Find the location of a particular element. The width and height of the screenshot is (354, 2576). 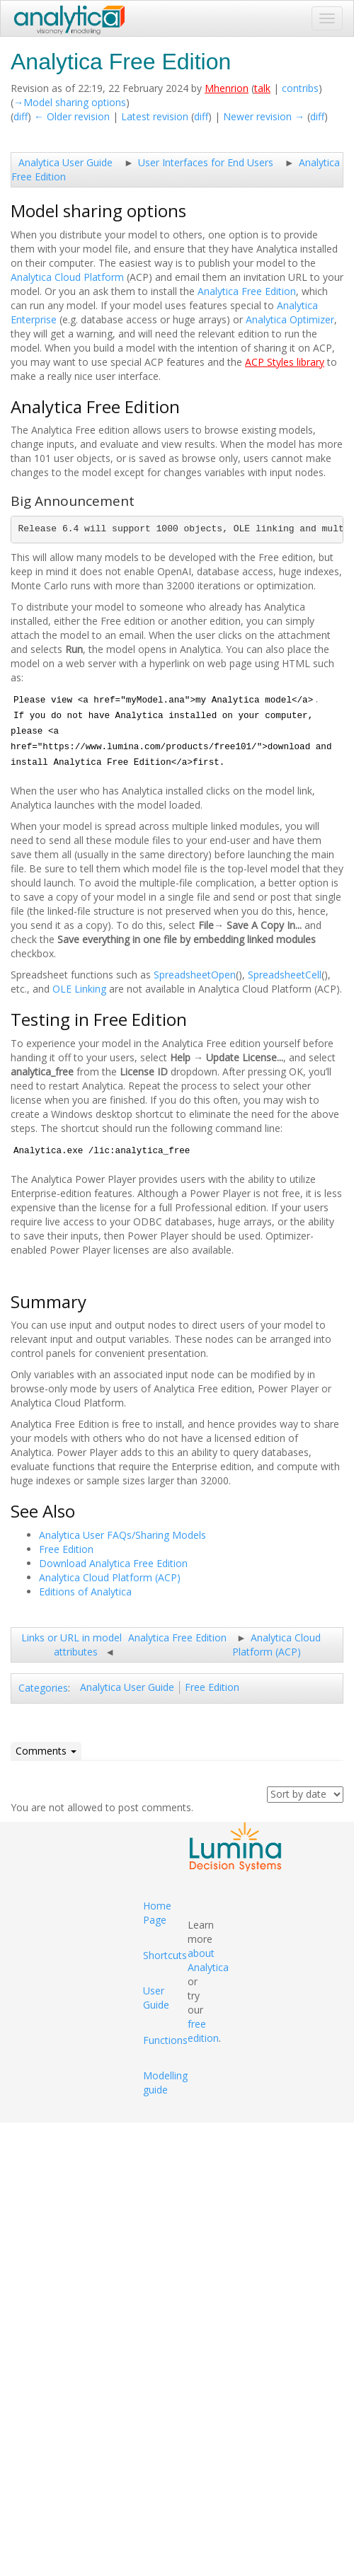

Home Page is located at coordinates (157, 1913).